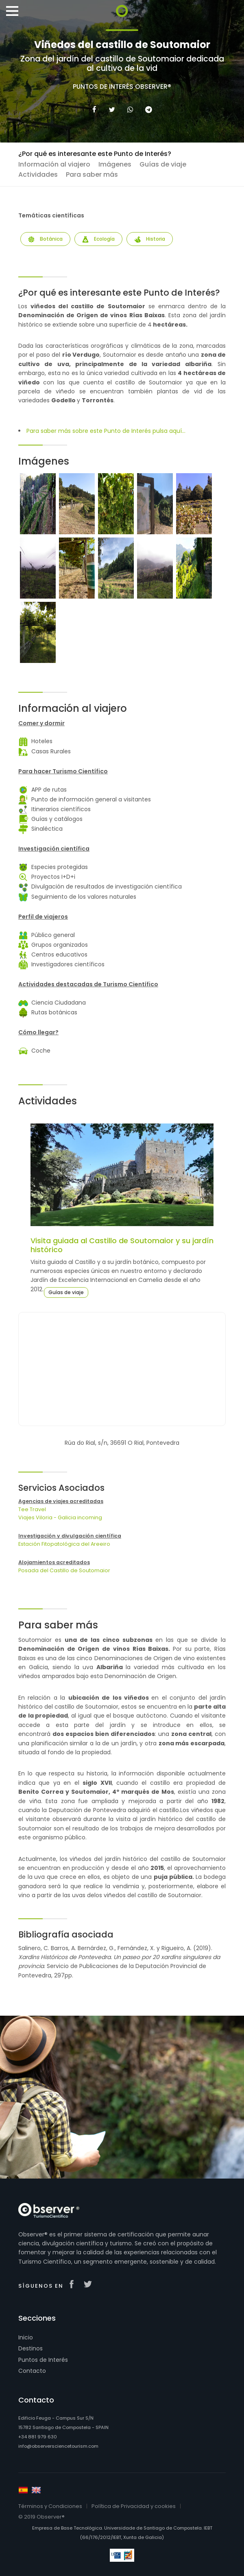 This screenshot has height=2576, width=244. What do you see at coordinates (122, 86) in the screenshot?
I see `Puntos de Interés Observer®` at bounding box center [122, 86].